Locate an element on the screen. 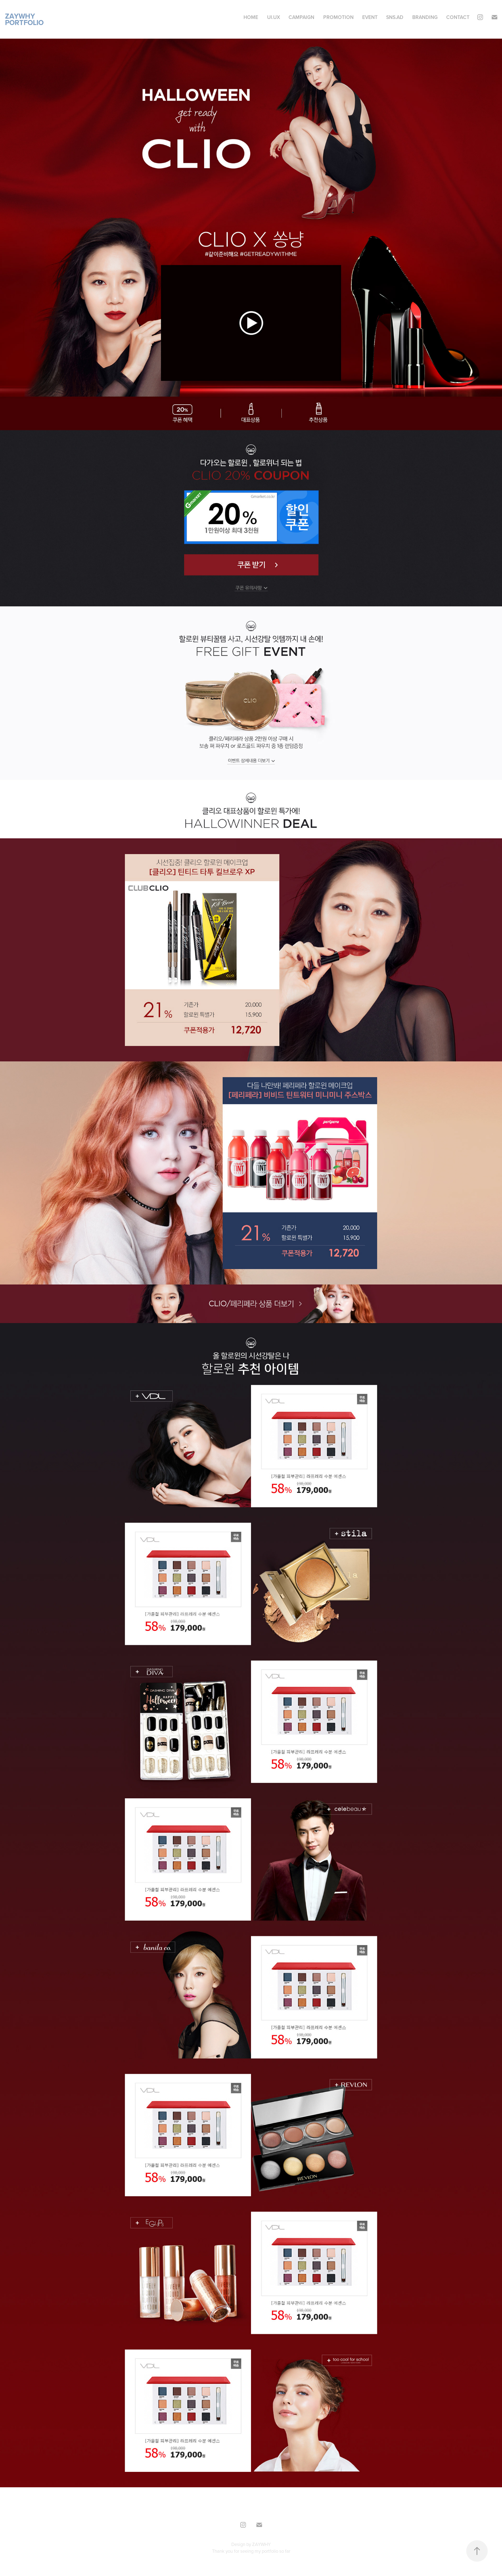 Image resolution: width=502 pixels, height=2576 pixels. BRANDING is located at coordinates (425, 17).